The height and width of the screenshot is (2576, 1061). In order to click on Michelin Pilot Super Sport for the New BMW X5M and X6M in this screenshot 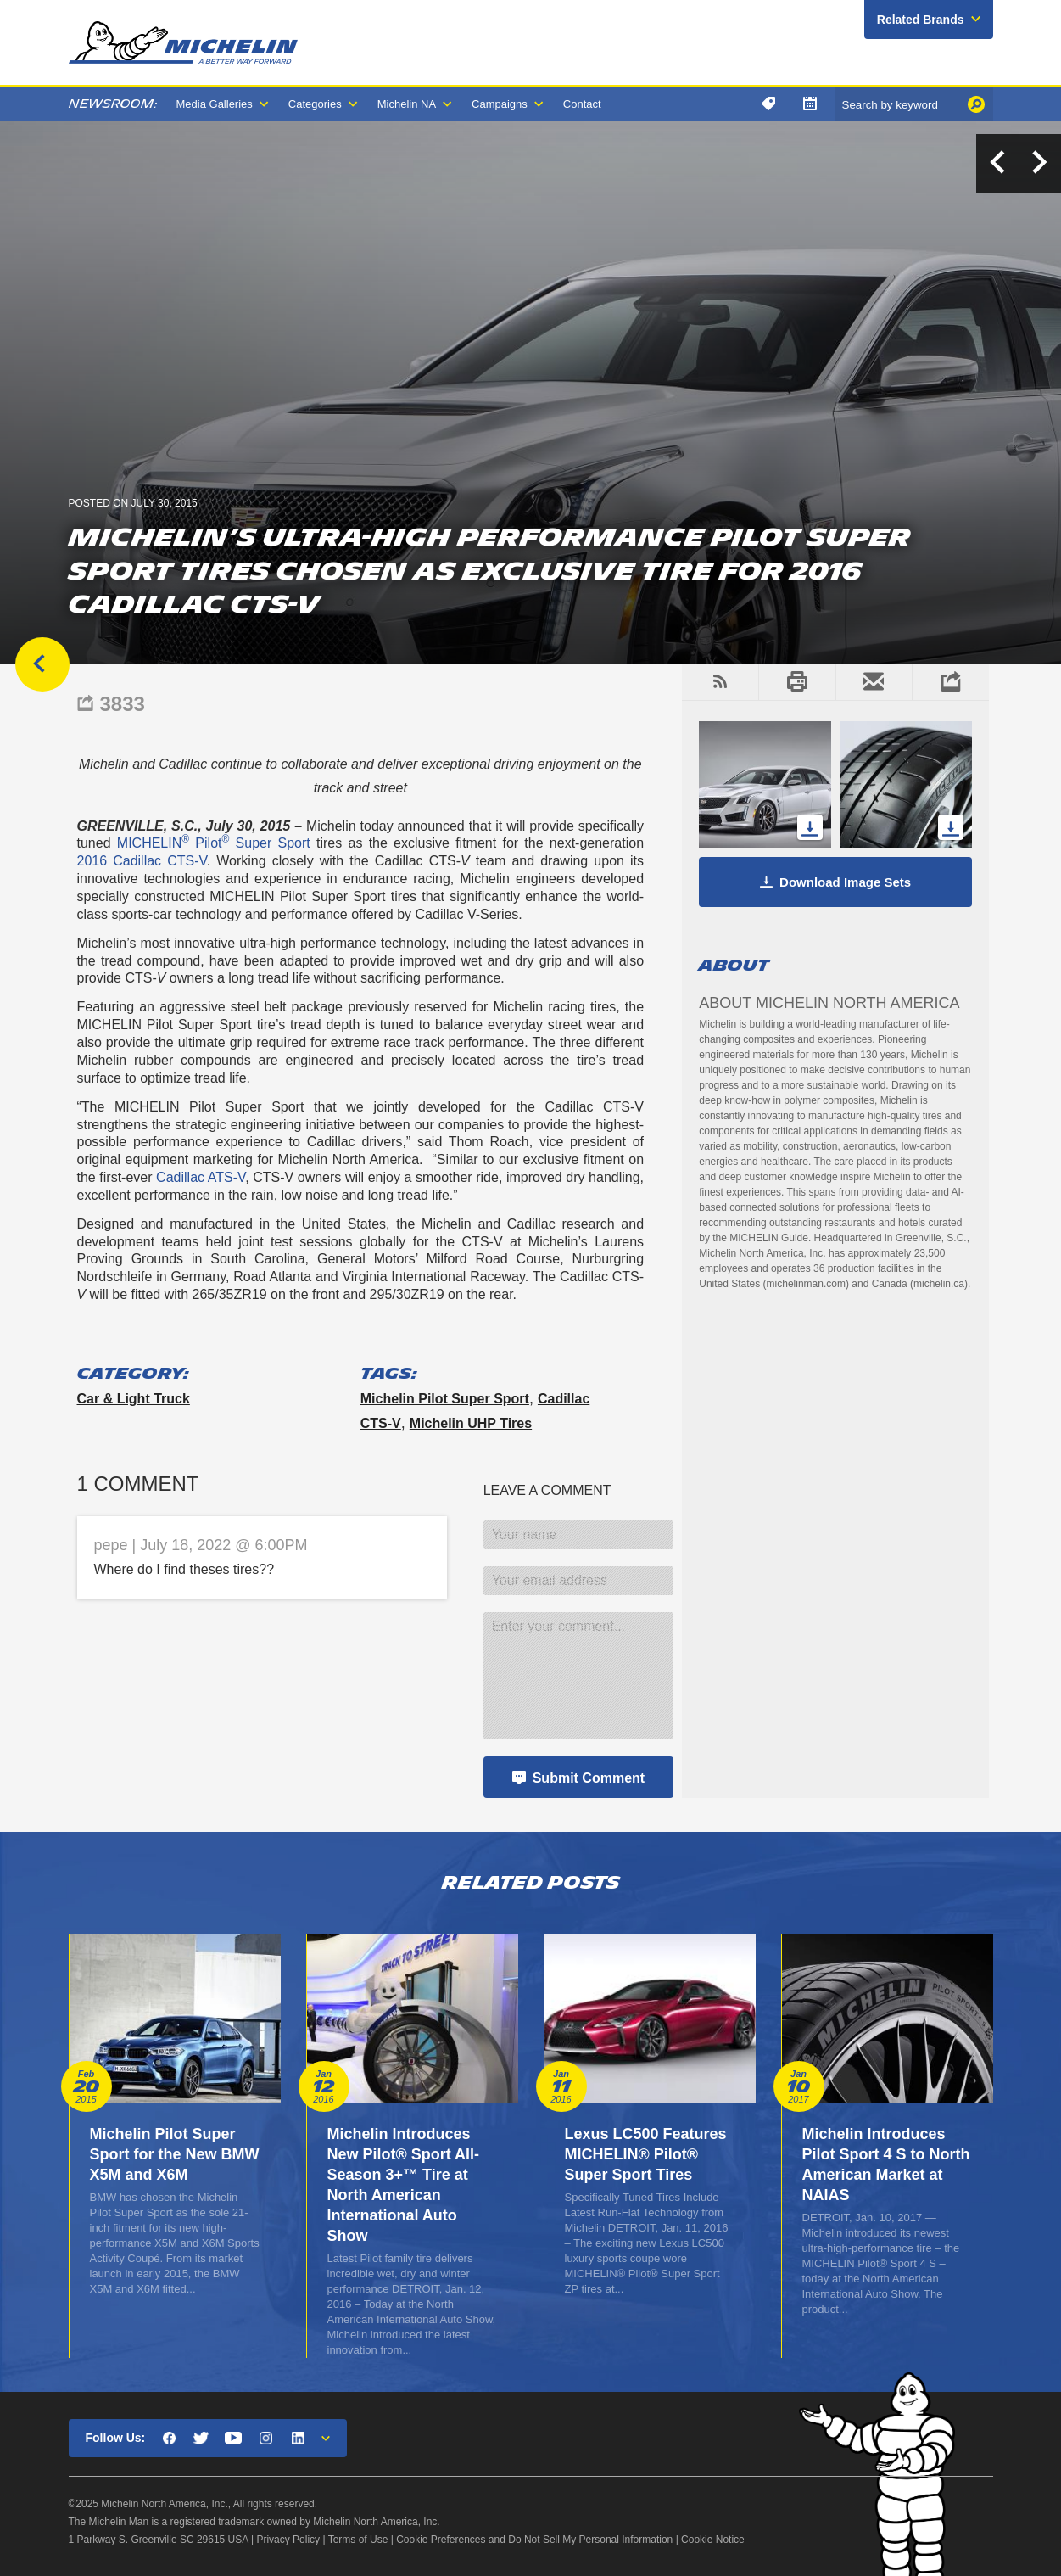, I will do `click(175, 2154)`.